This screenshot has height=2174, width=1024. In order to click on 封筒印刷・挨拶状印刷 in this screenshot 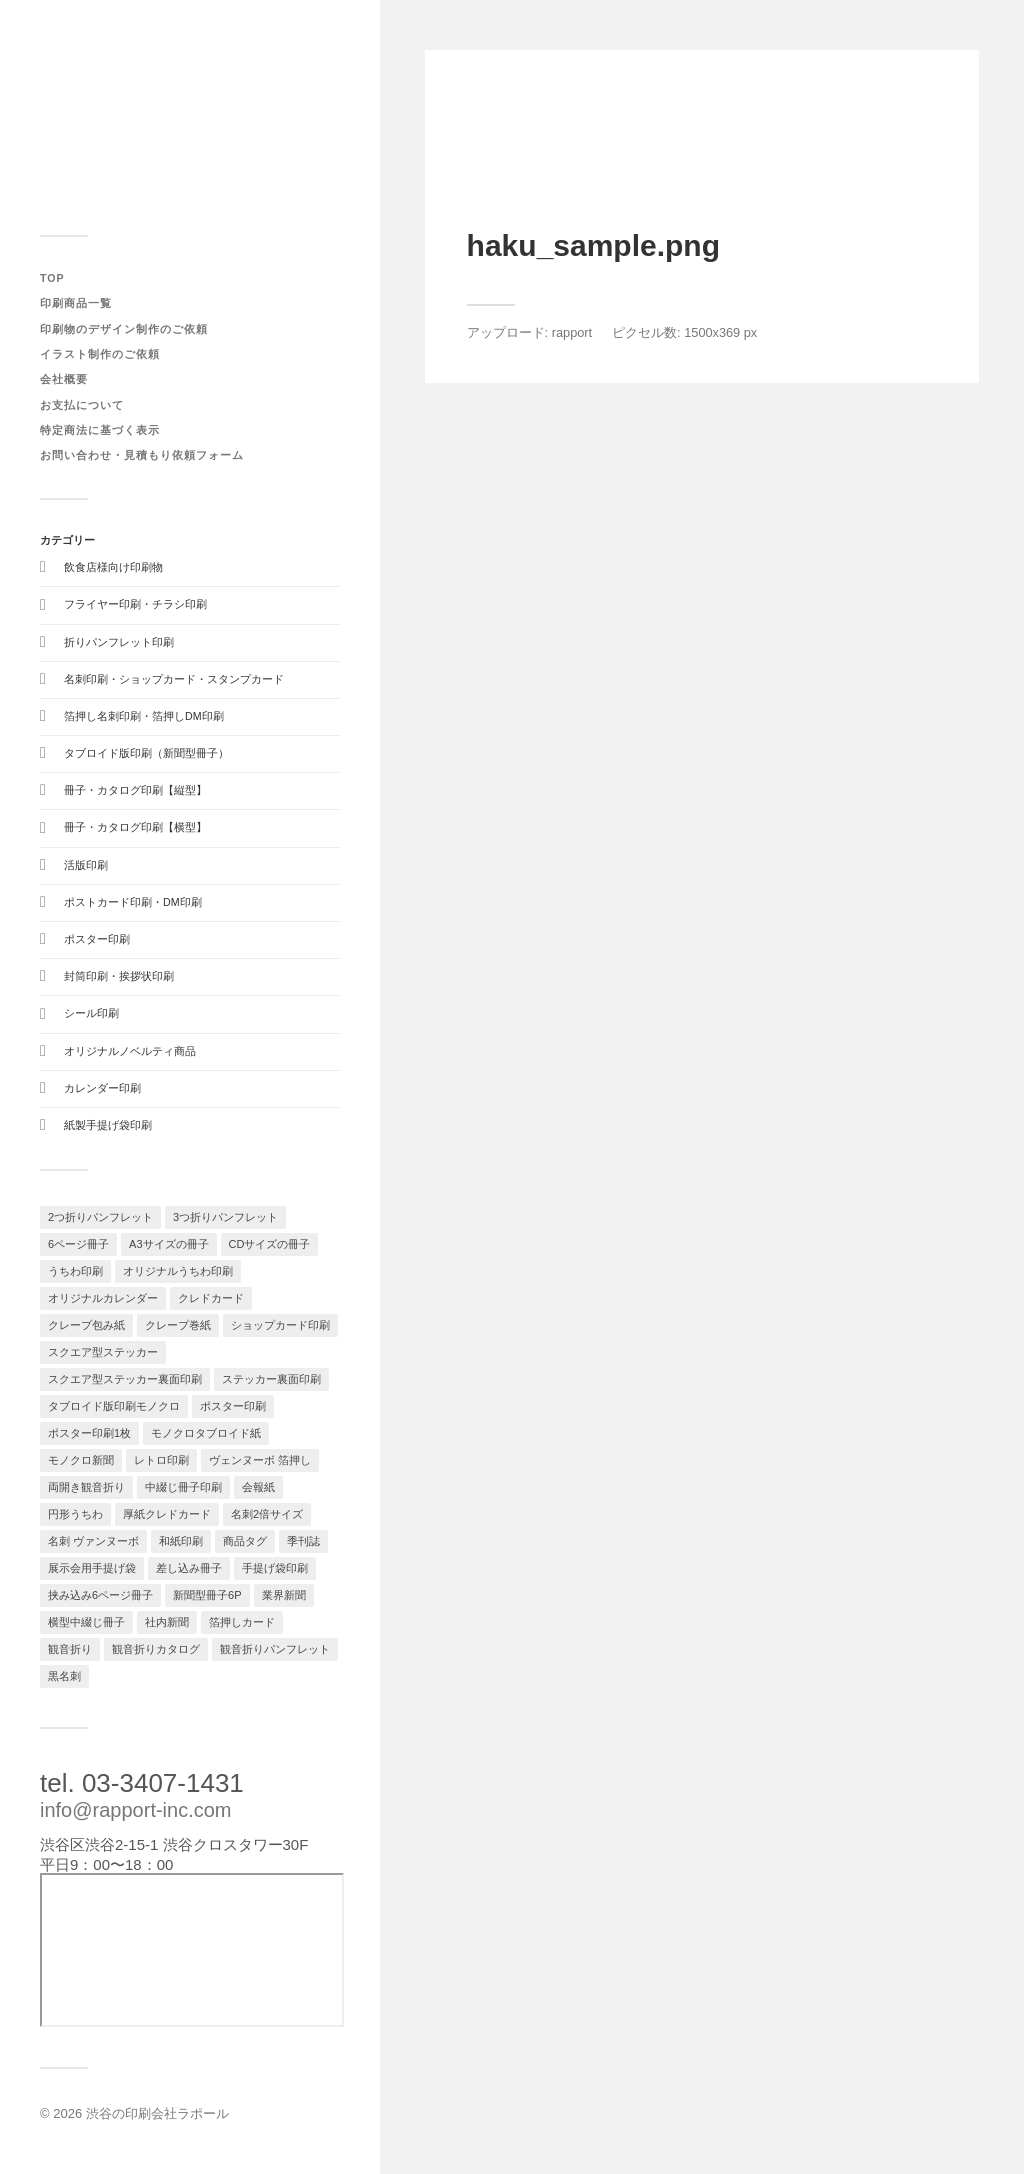, I will do `click(119, 976)`.